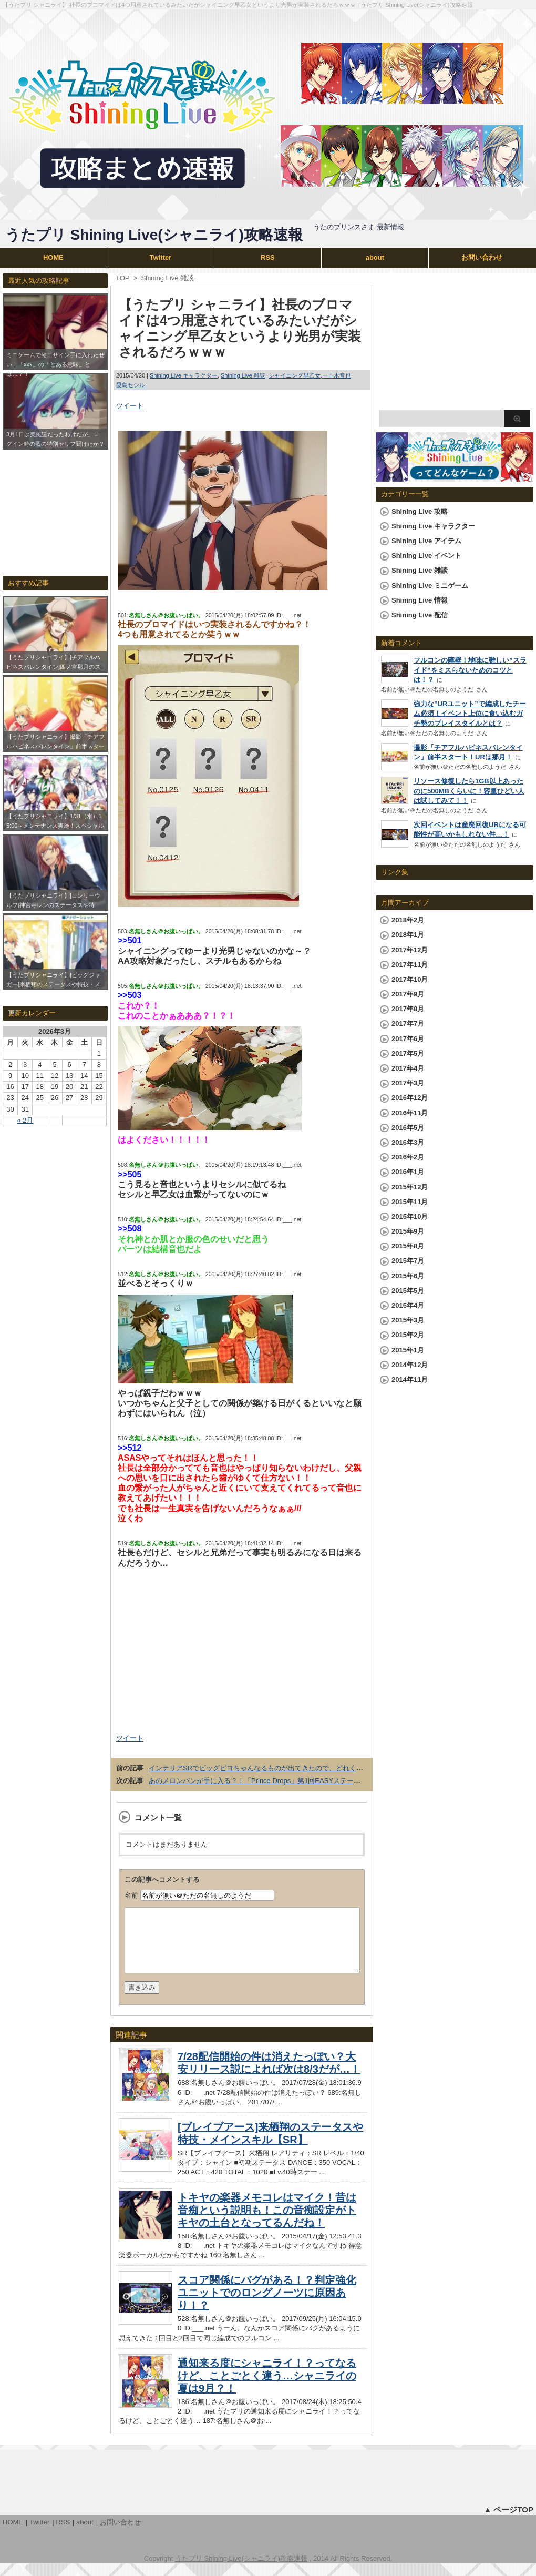 The height and width of the screenshot is (2576, 536). What do you see at coordinates (407, 935) in the screenshot?
I see `2018年1月` at bounding box center [407, 935].